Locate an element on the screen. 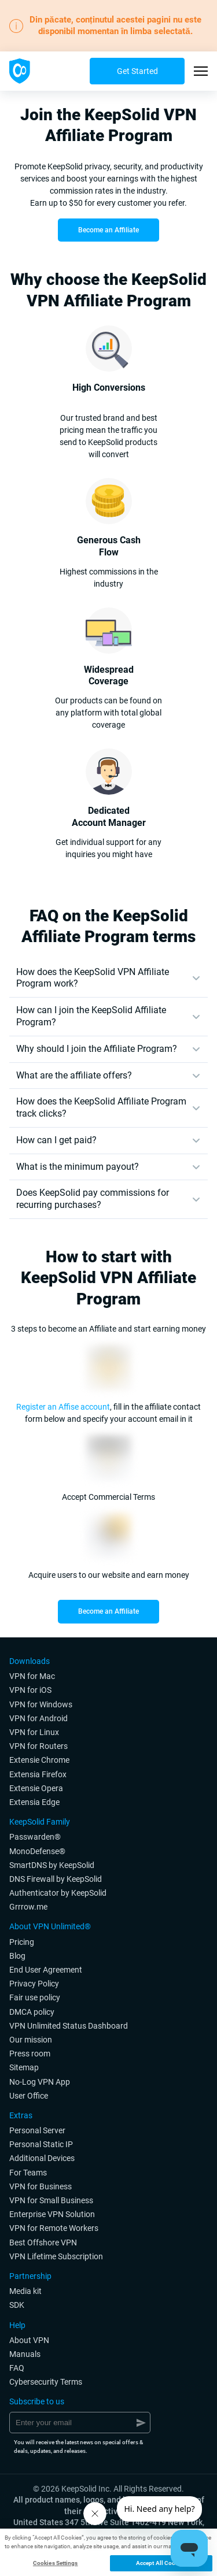 This screenshot has height=2576, width=217. DNS Firewall by KeepSolid is located at coordinates (55, 1879).